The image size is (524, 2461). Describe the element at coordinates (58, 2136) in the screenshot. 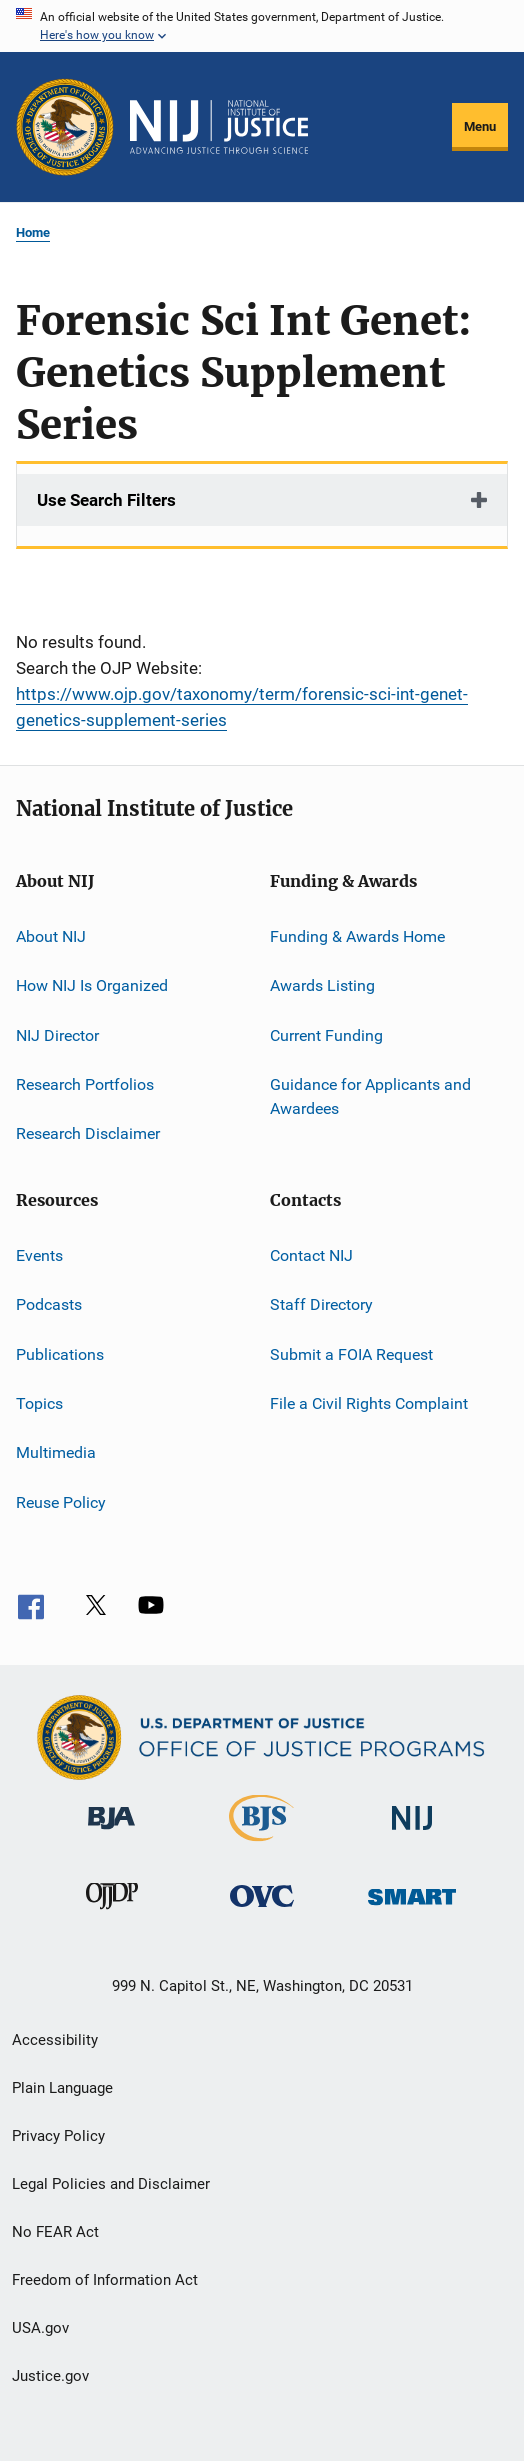

I see `Privacy Policy` at that location.